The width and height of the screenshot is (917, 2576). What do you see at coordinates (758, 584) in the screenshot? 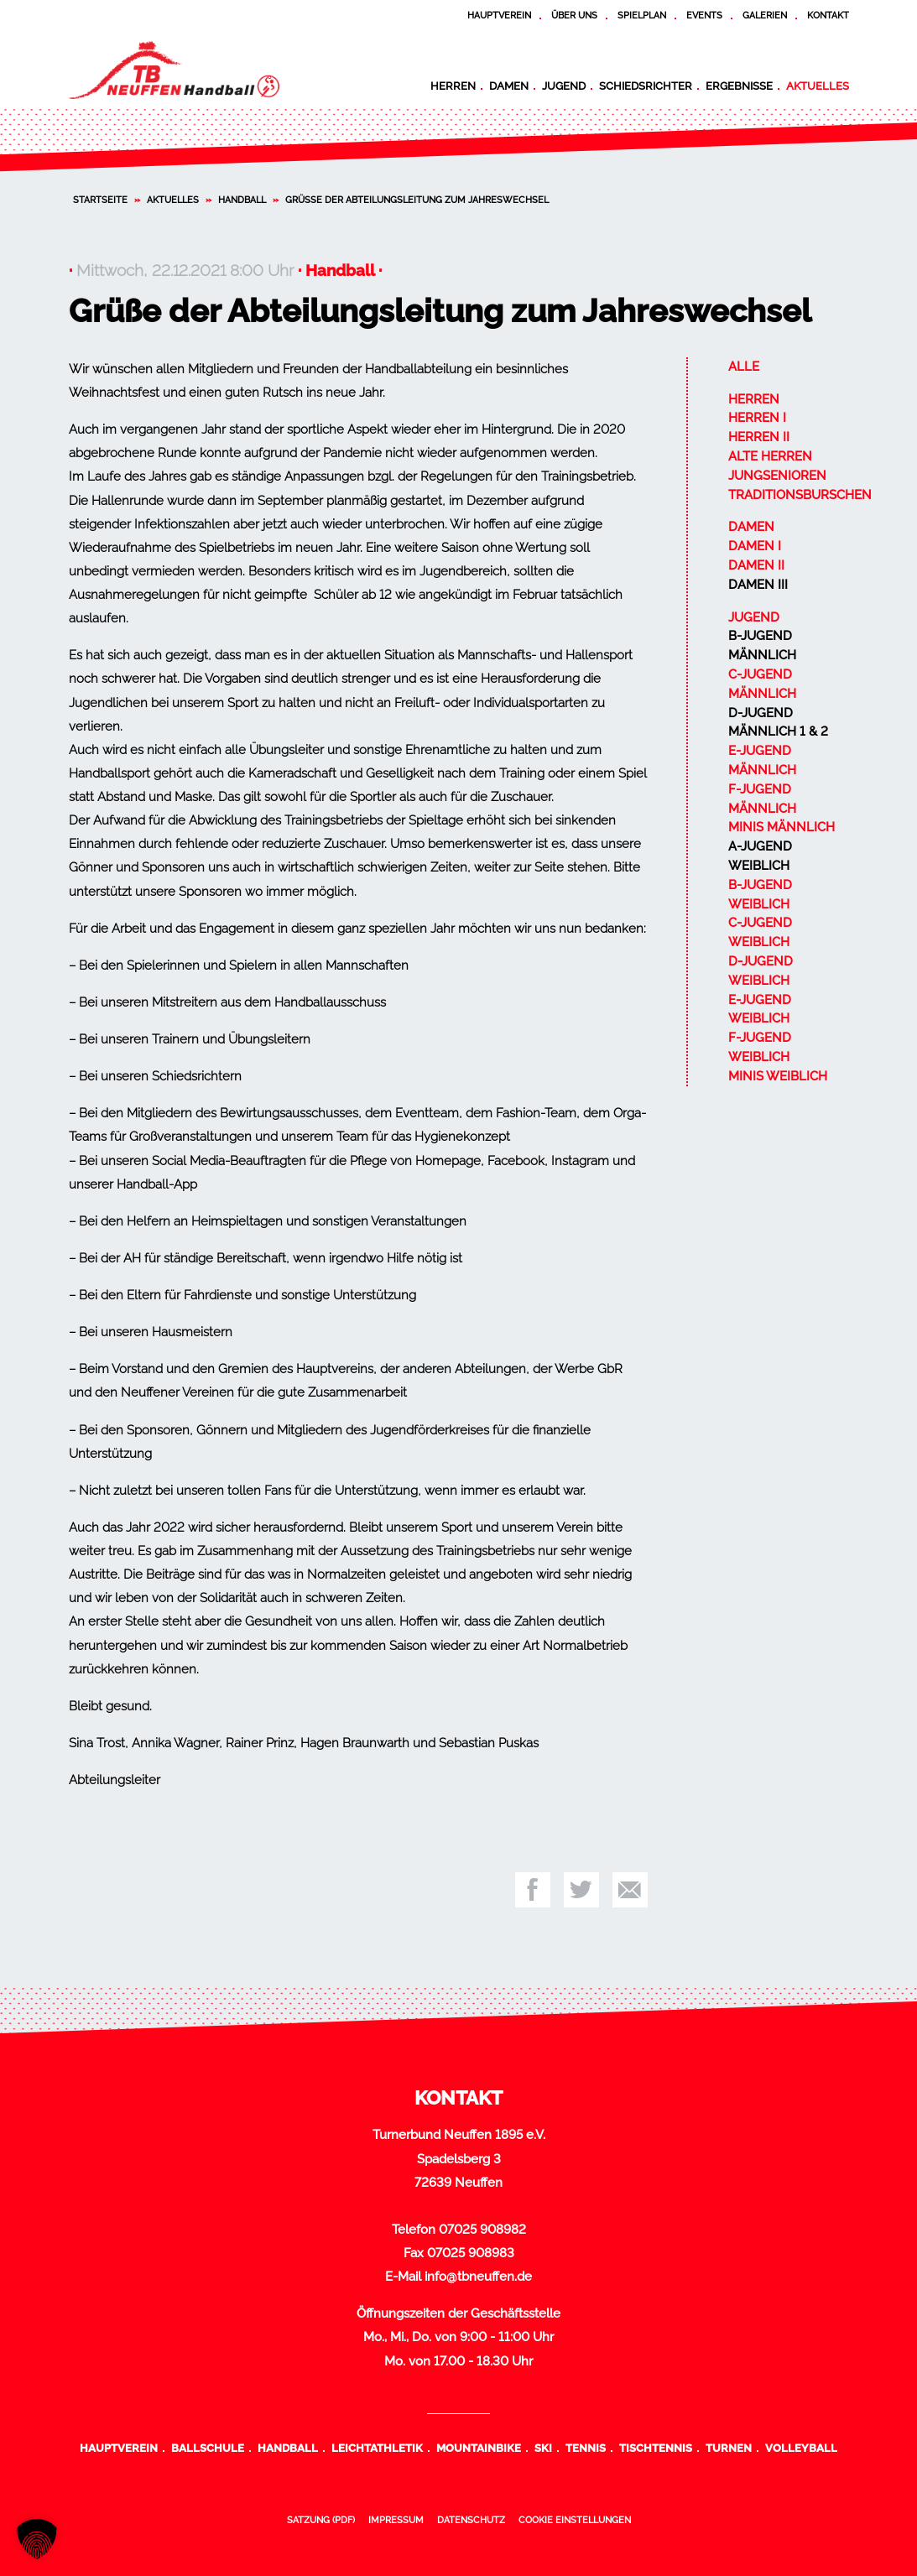
I see `Damen III` at bounding box center [758, 584].